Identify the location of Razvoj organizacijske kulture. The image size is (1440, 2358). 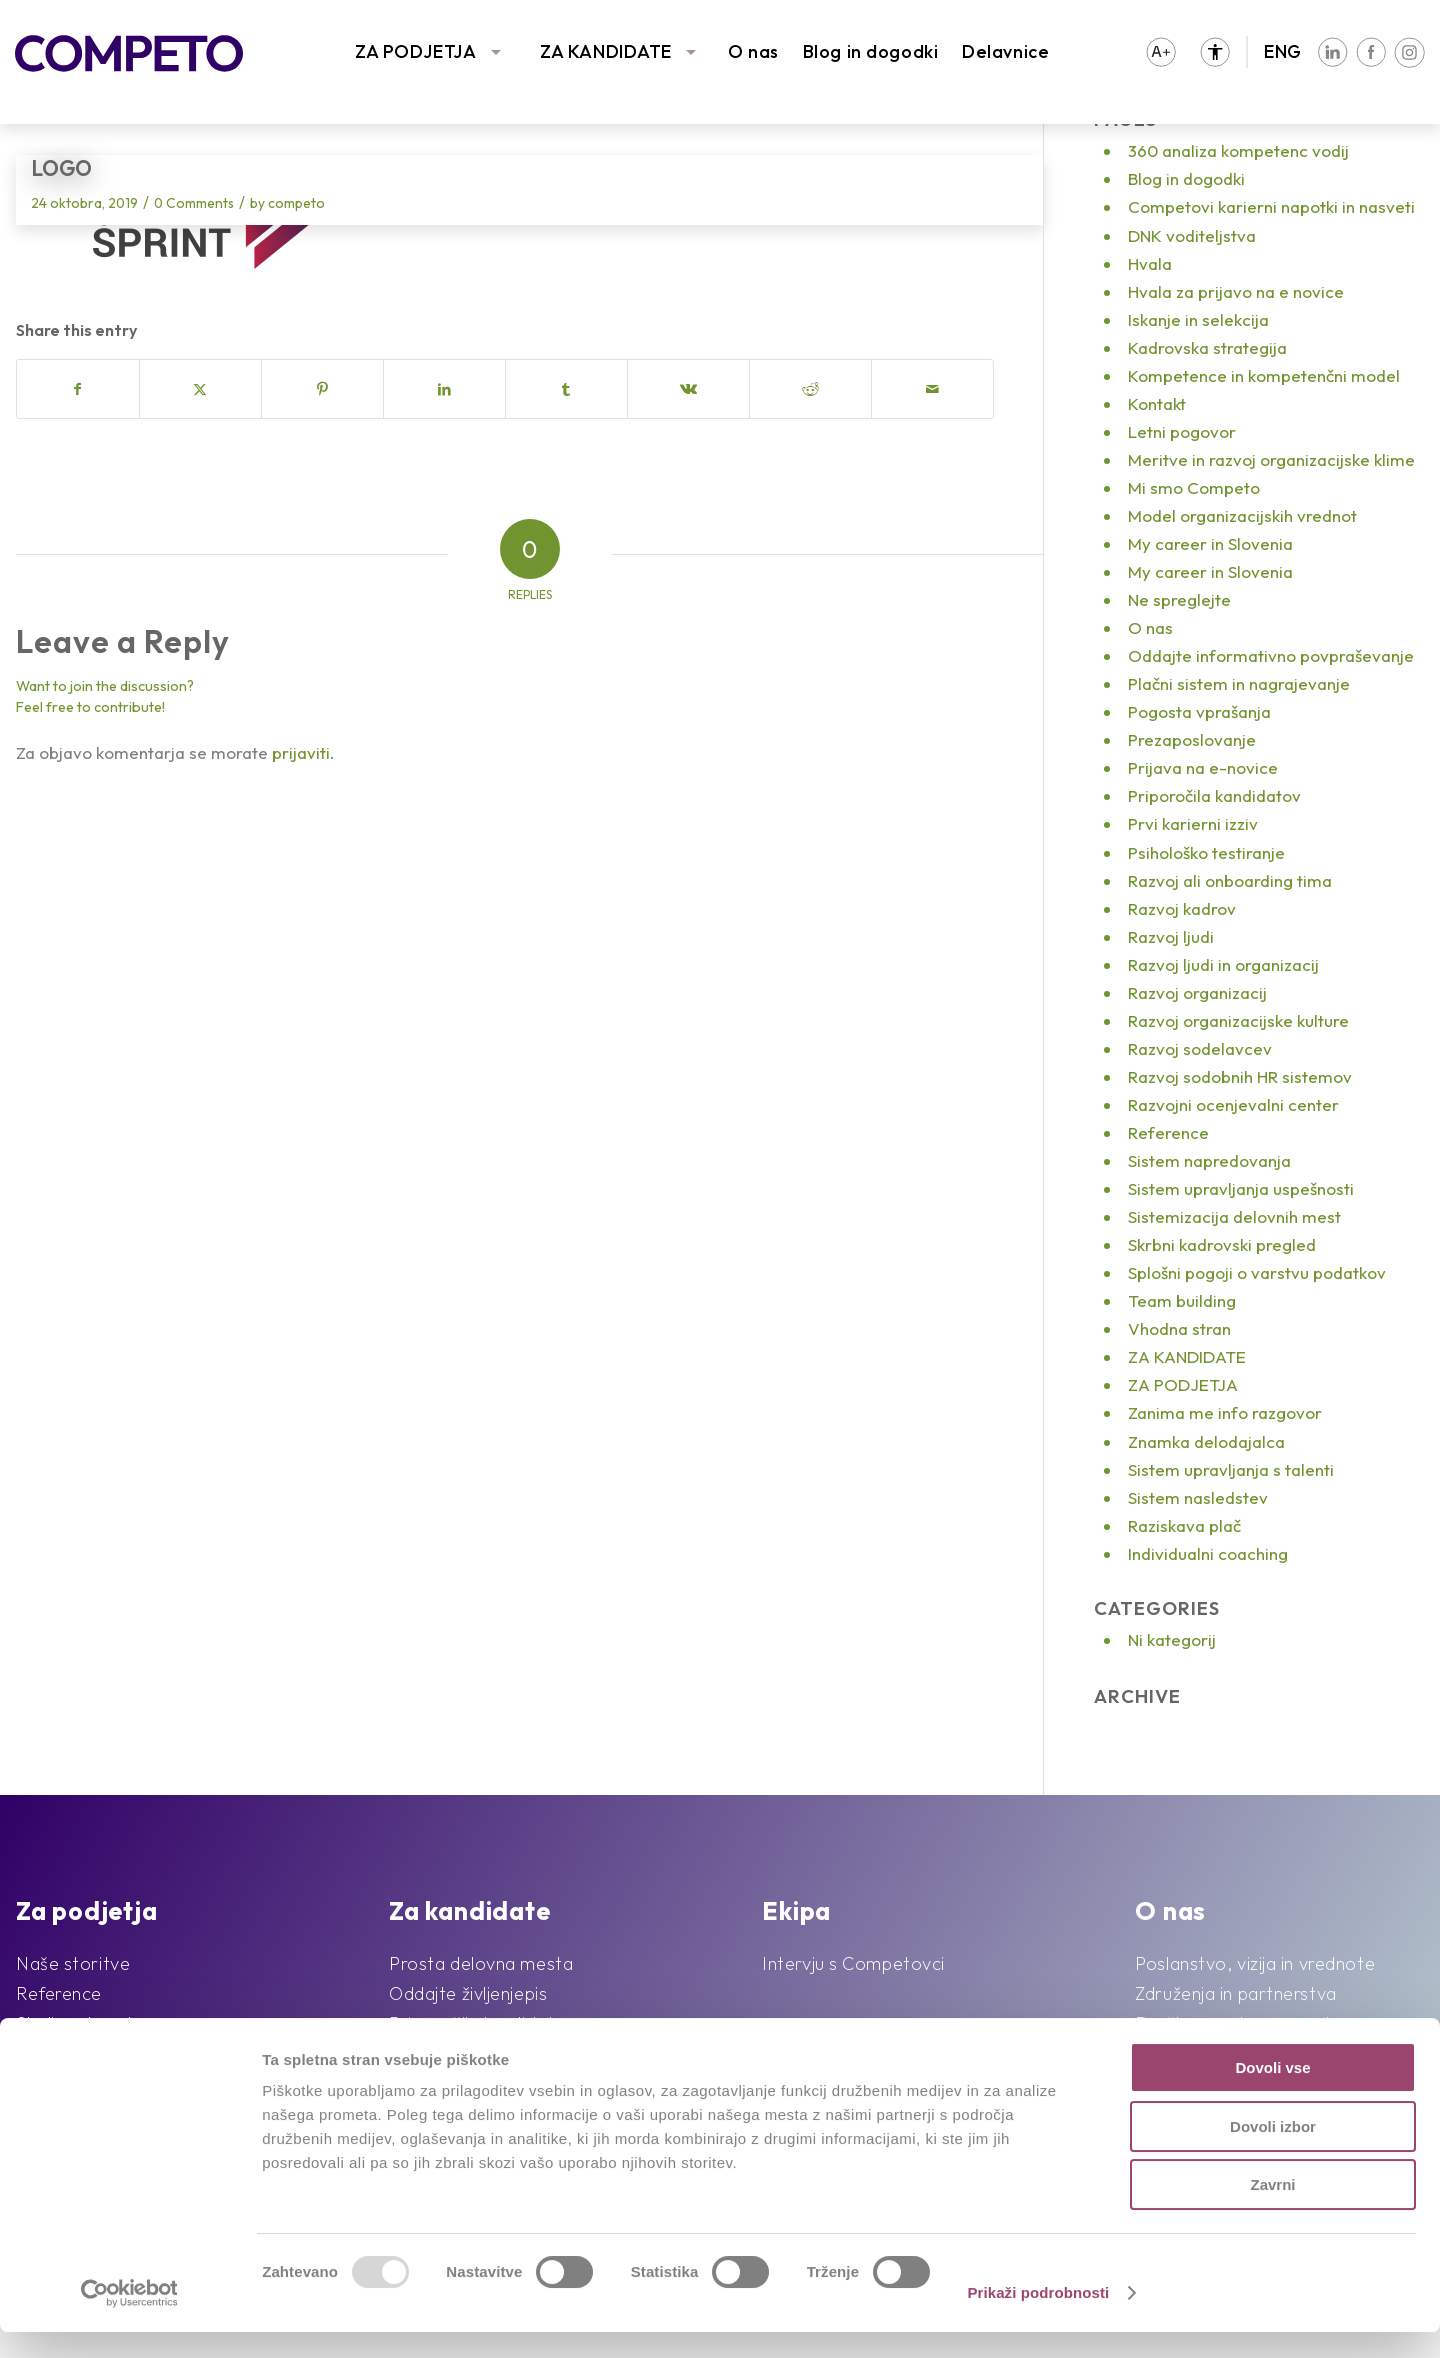
(1238, 1020).